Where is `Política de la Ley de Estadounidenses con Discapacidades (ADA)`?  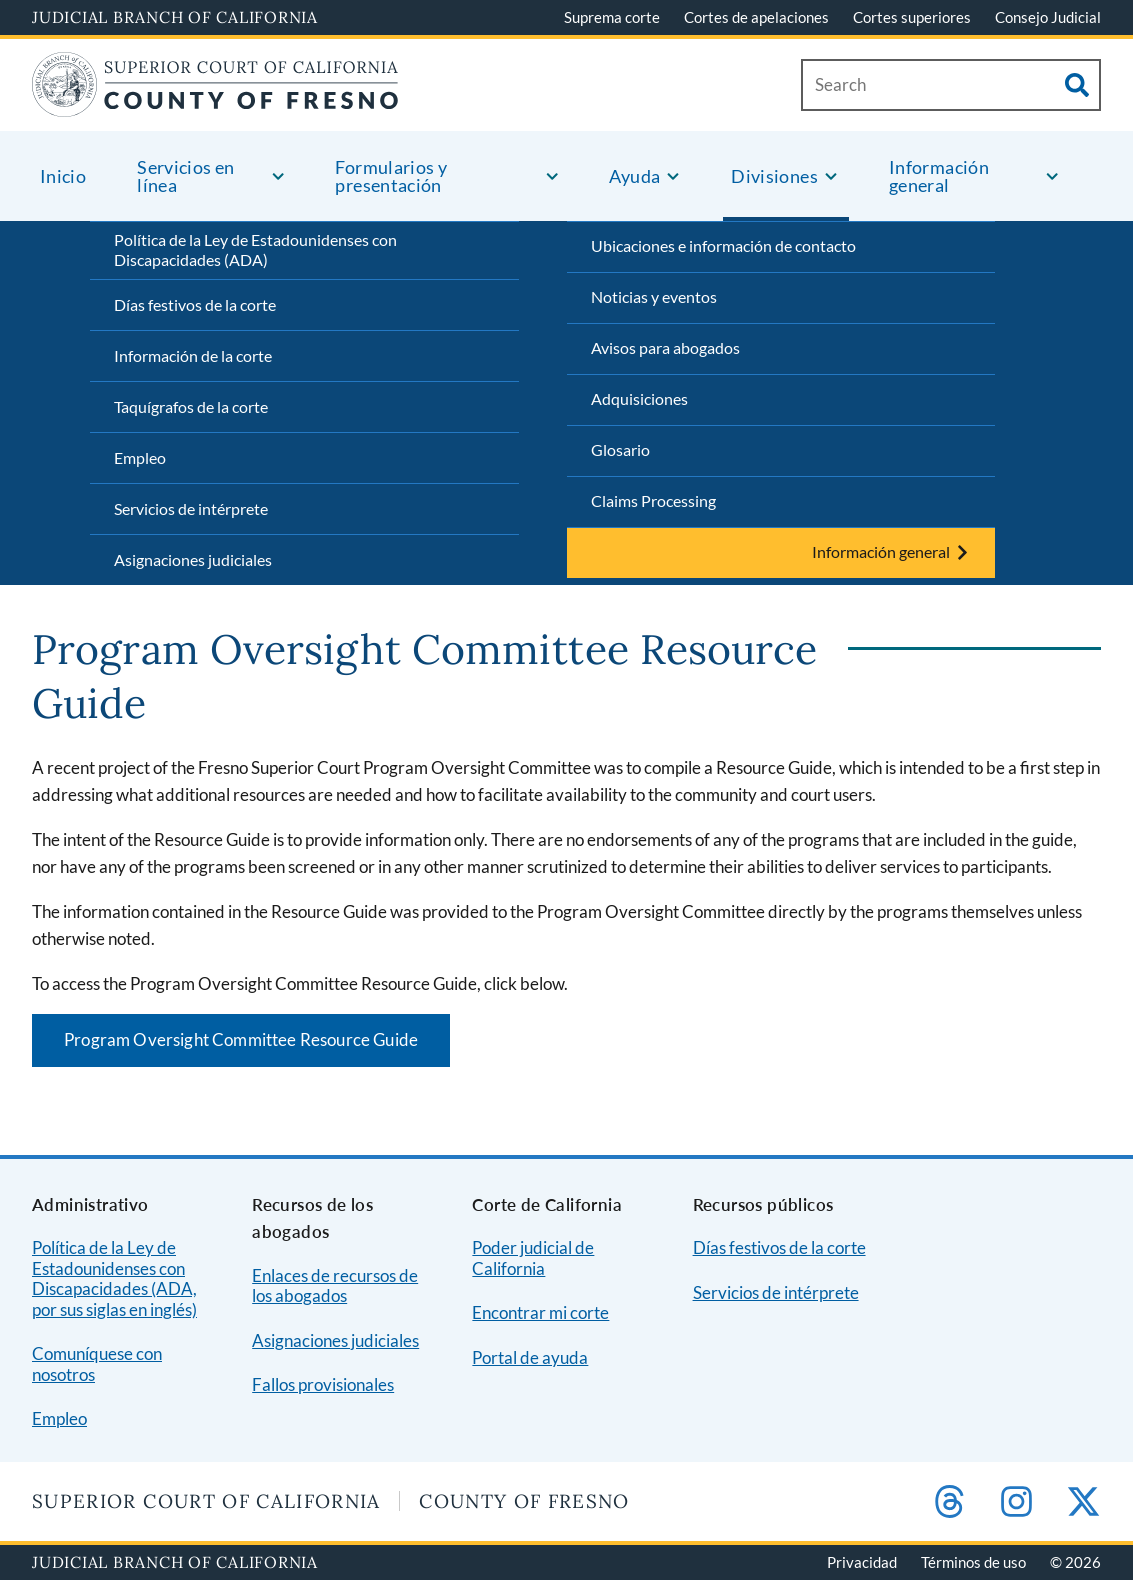 Política de la Ley de Estadounidenses con Discapacidades (ADA) is located at coordinates (255, 250).